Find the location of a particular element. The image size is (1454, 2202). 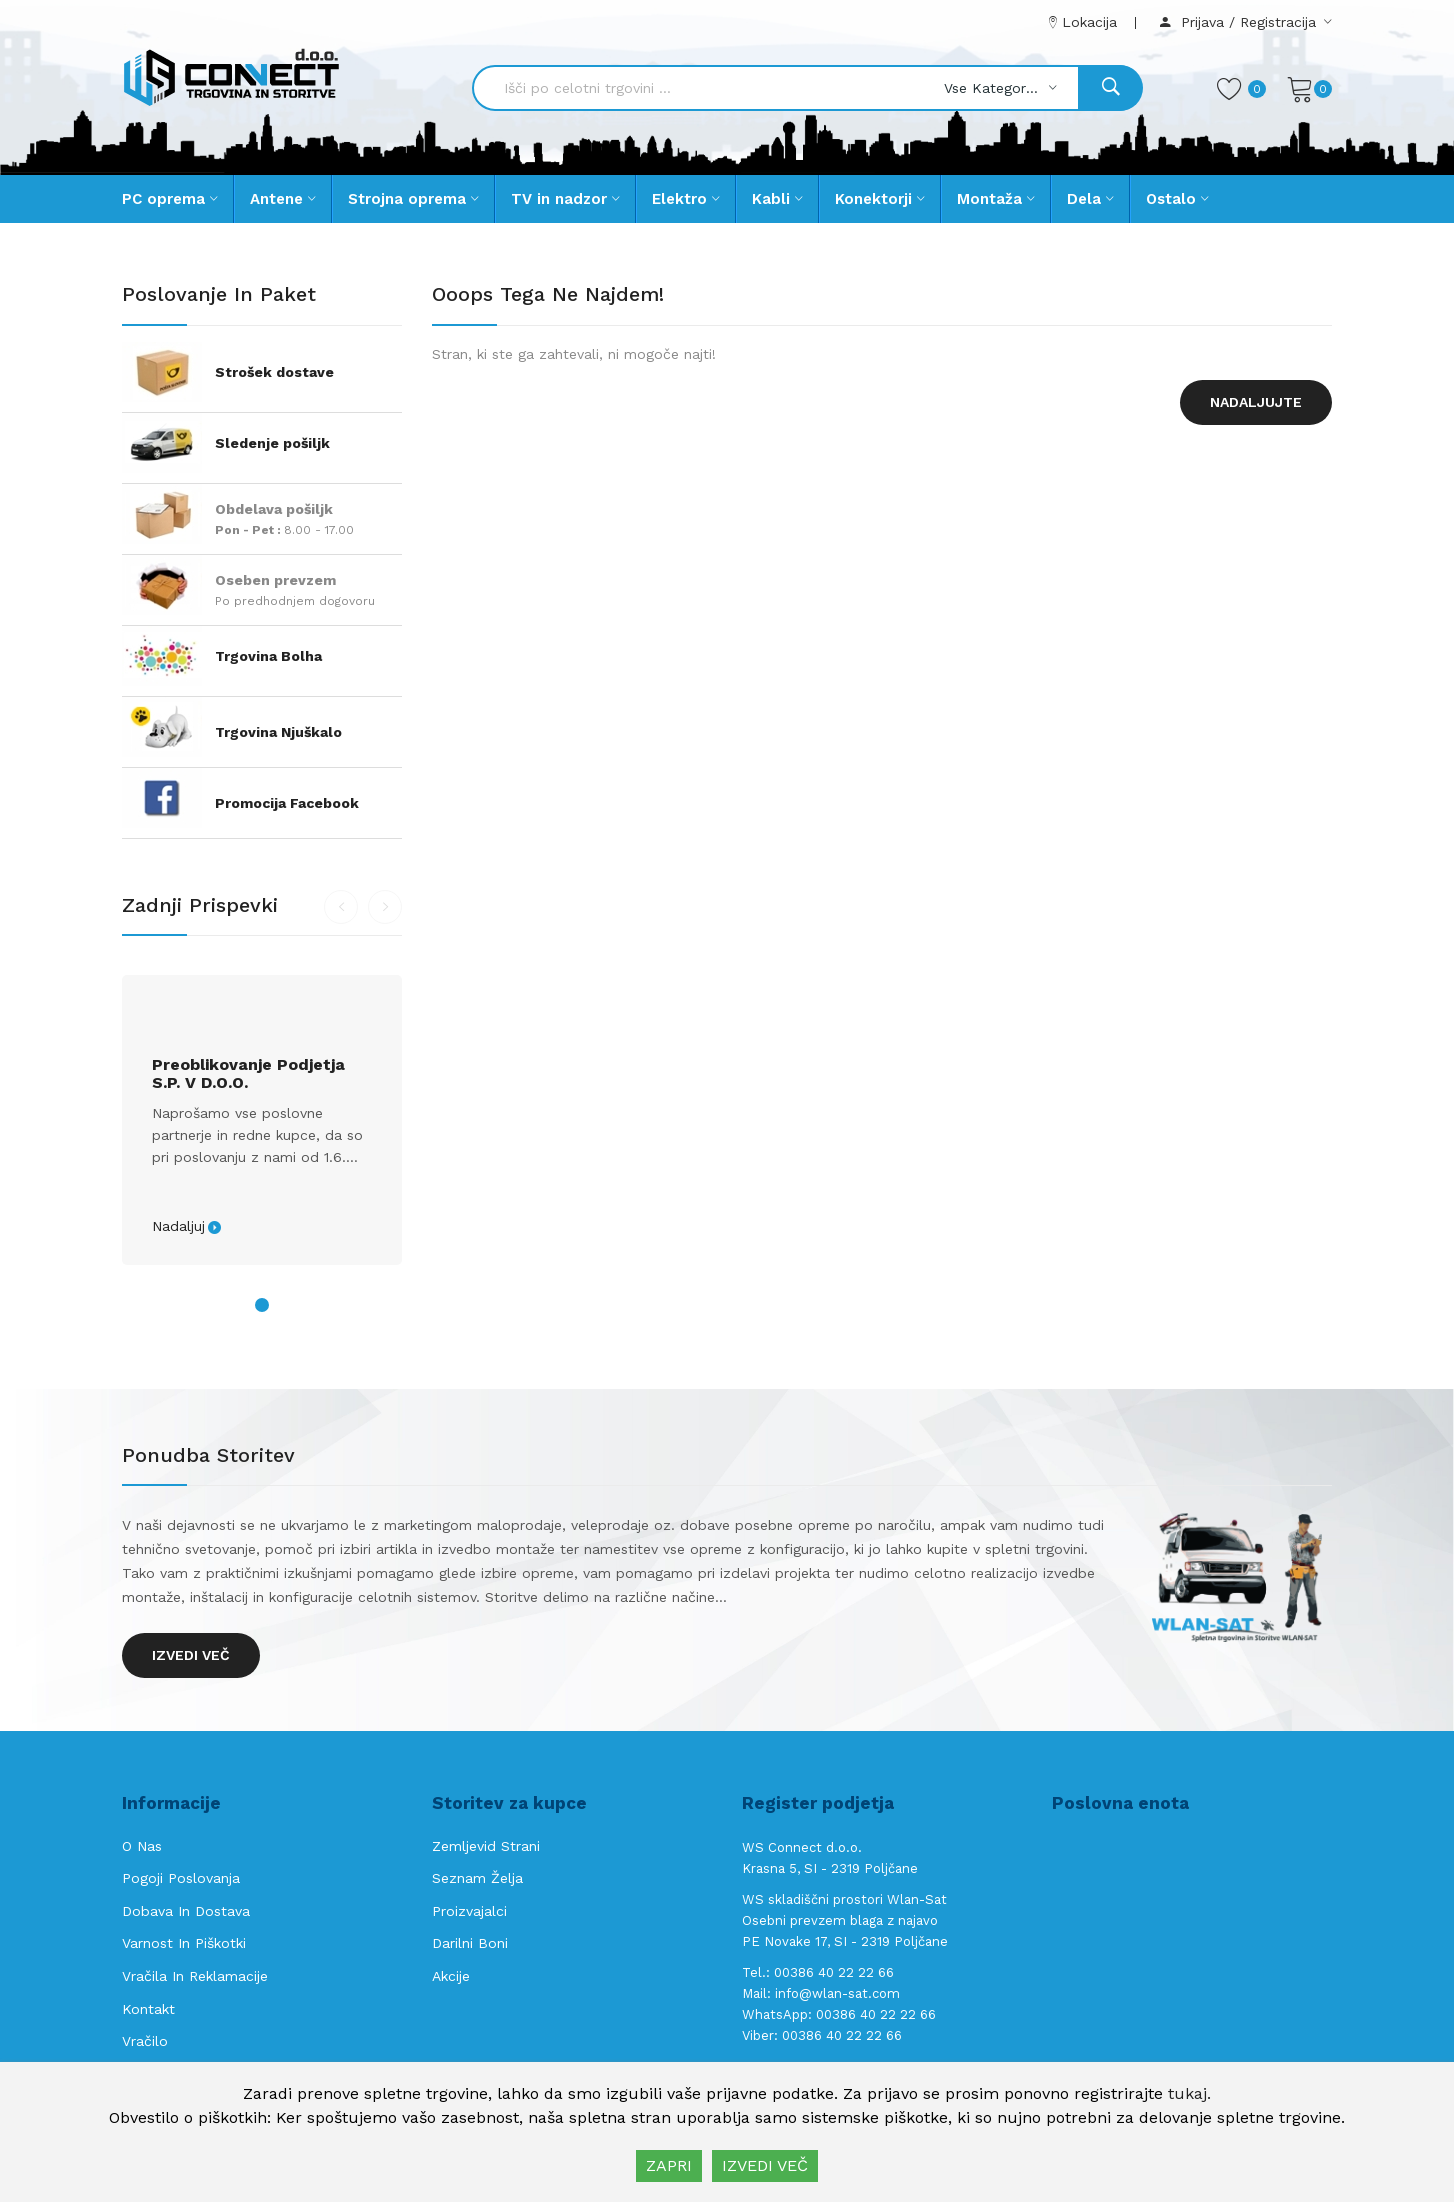

Vračilo is located at coordinates (145, 2041).